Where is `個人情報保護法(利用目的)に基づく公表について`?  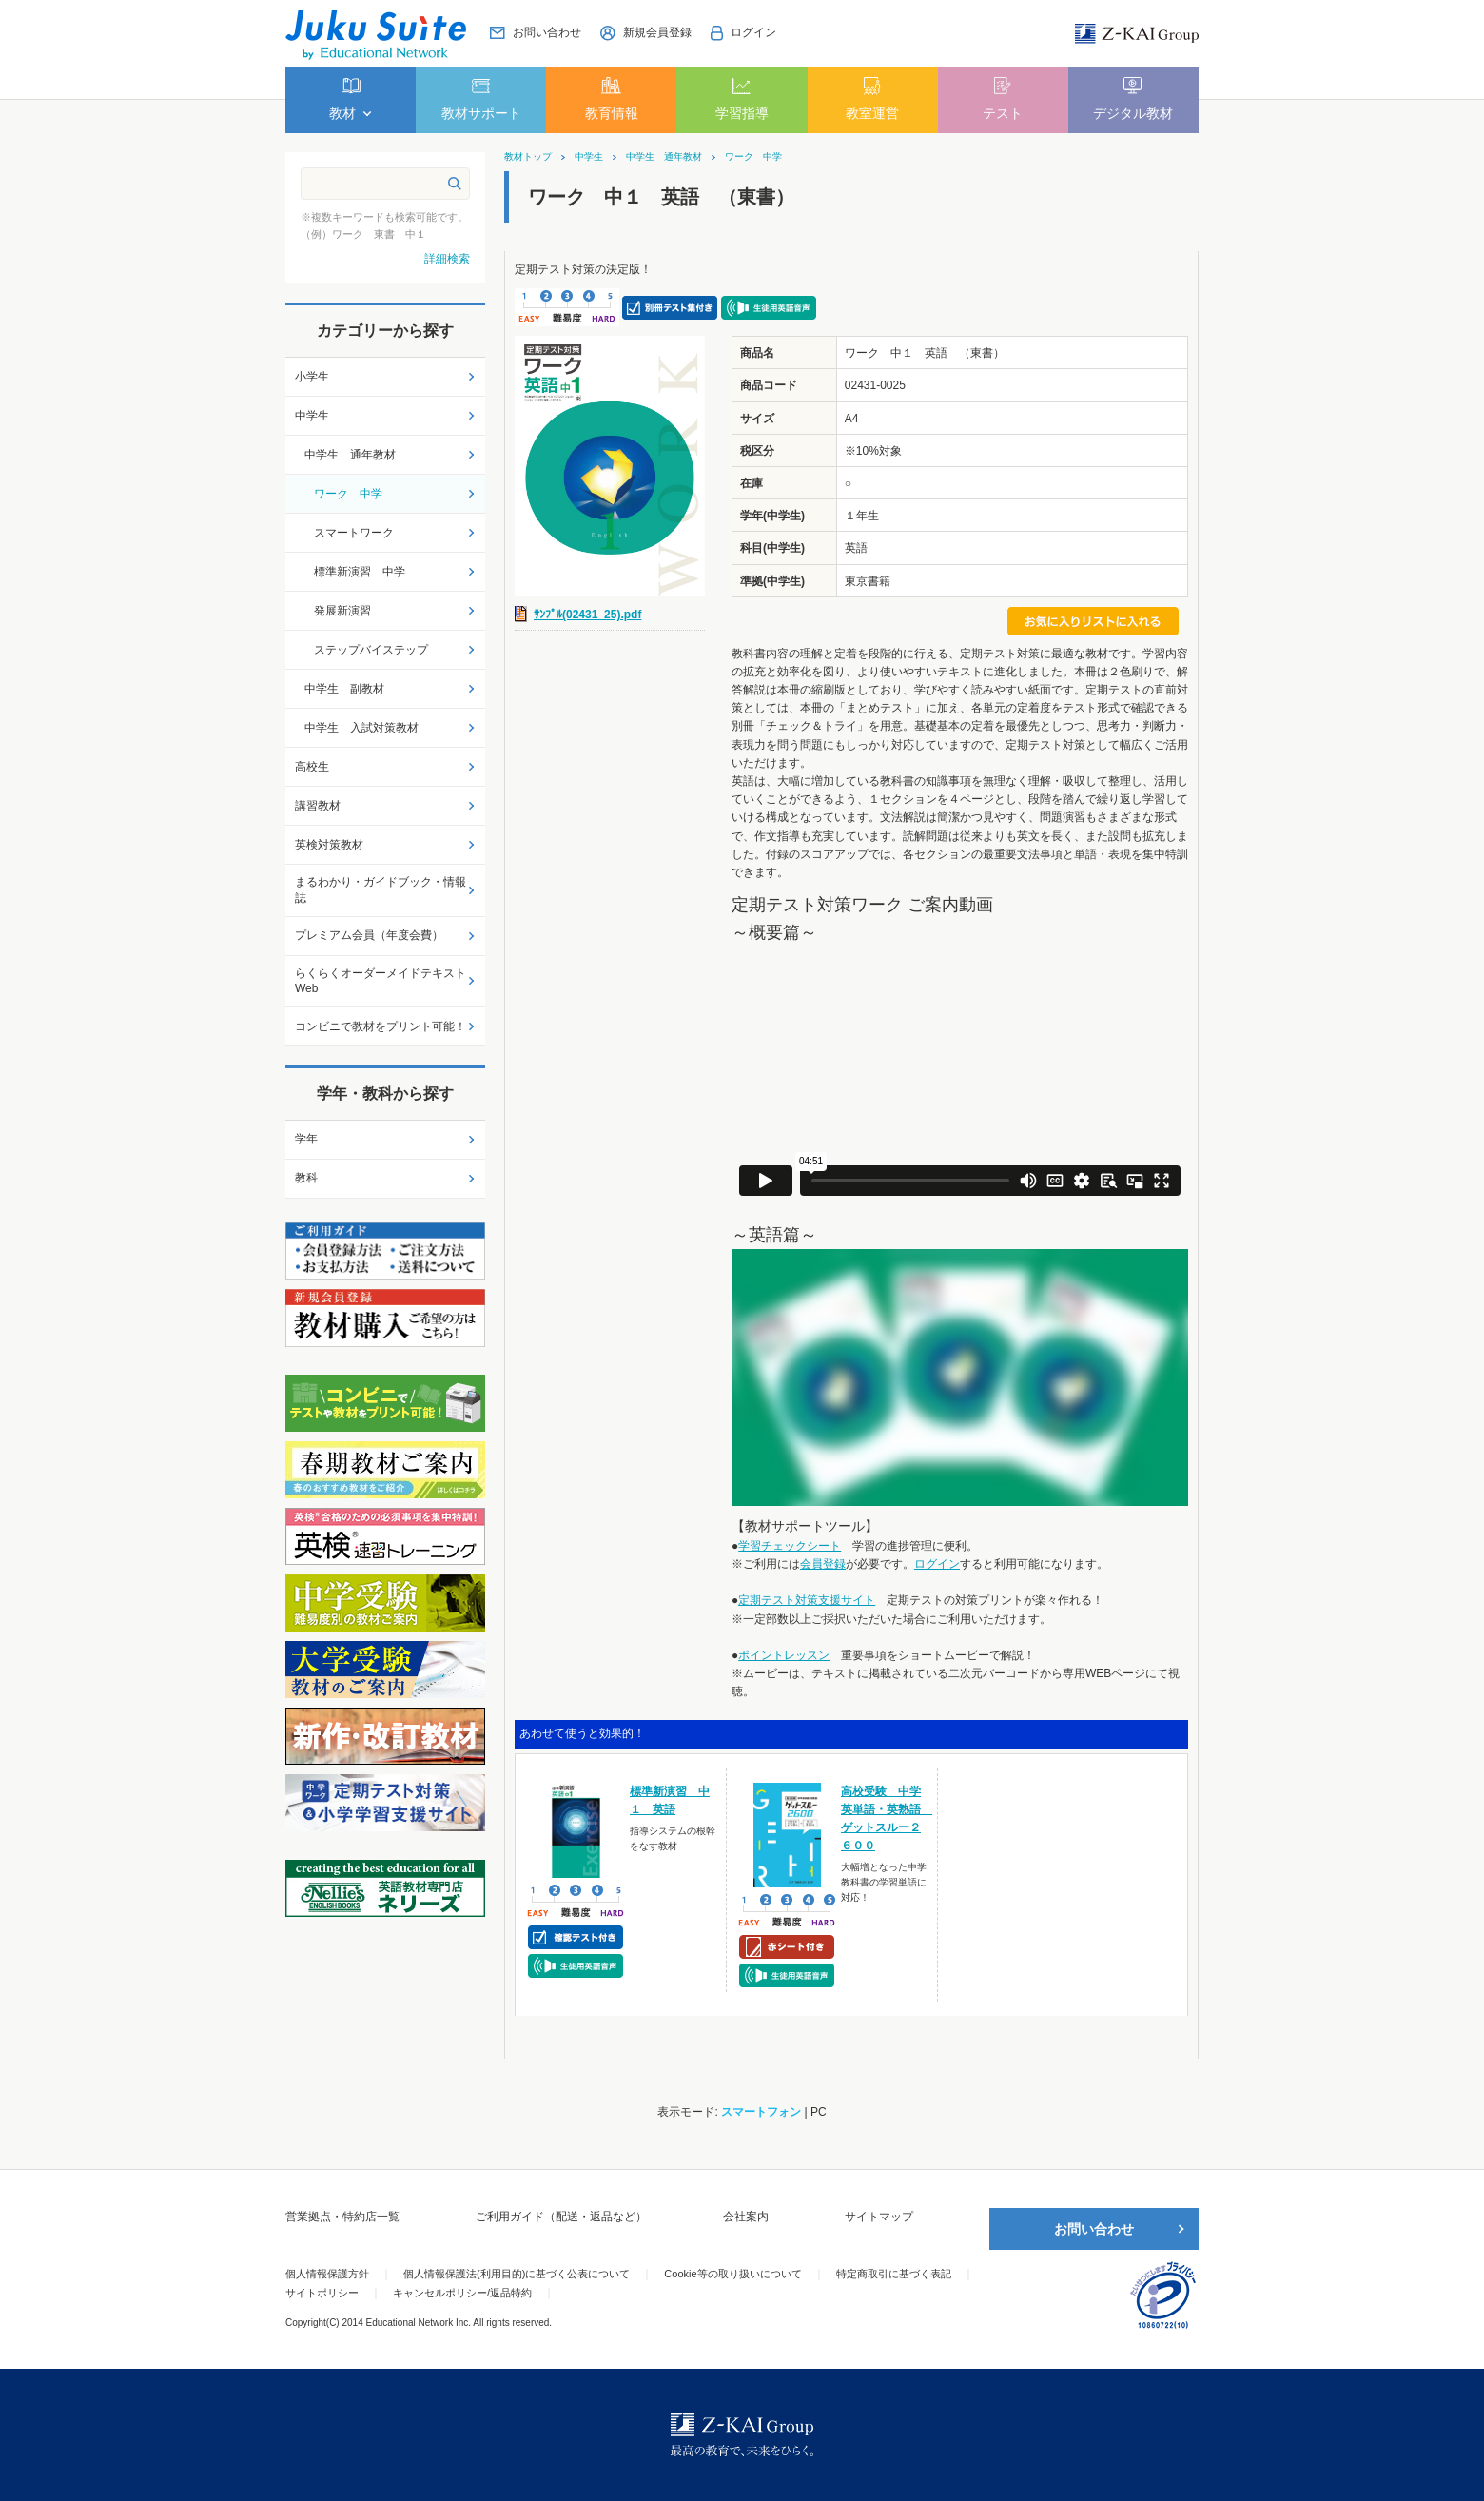
個人情報保護法(利用目的)に基づく公表について is located at coordinates (516, 2273).